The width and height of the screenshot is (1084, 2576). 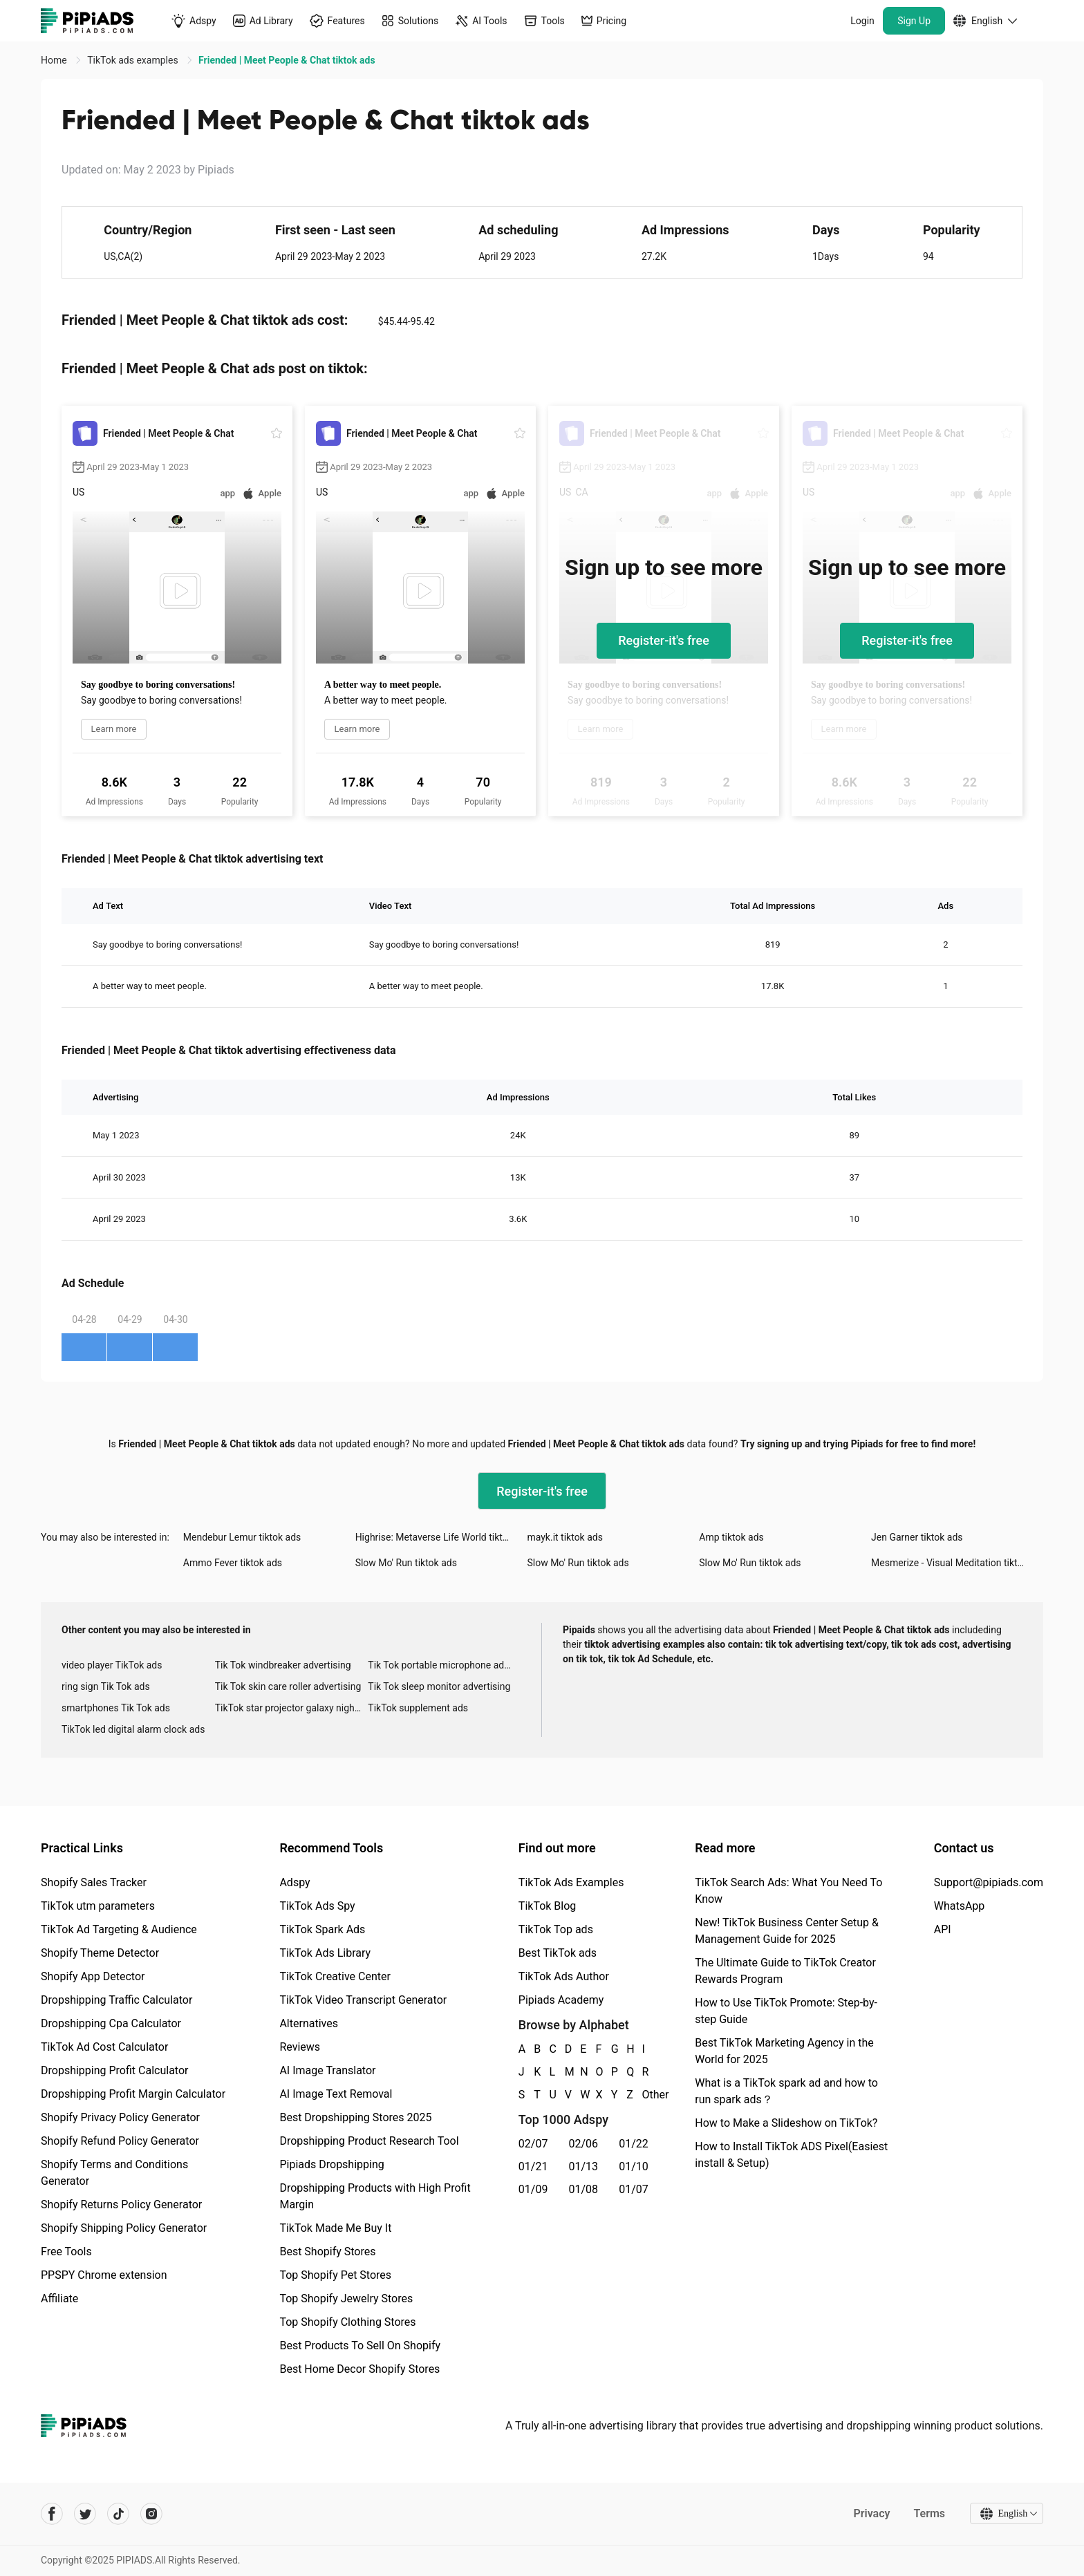 What do you see at coordinates (121, 2204) in the screenshot?
I see `Shopify Returns Policy Generator` at bounding box center [121, 2204].